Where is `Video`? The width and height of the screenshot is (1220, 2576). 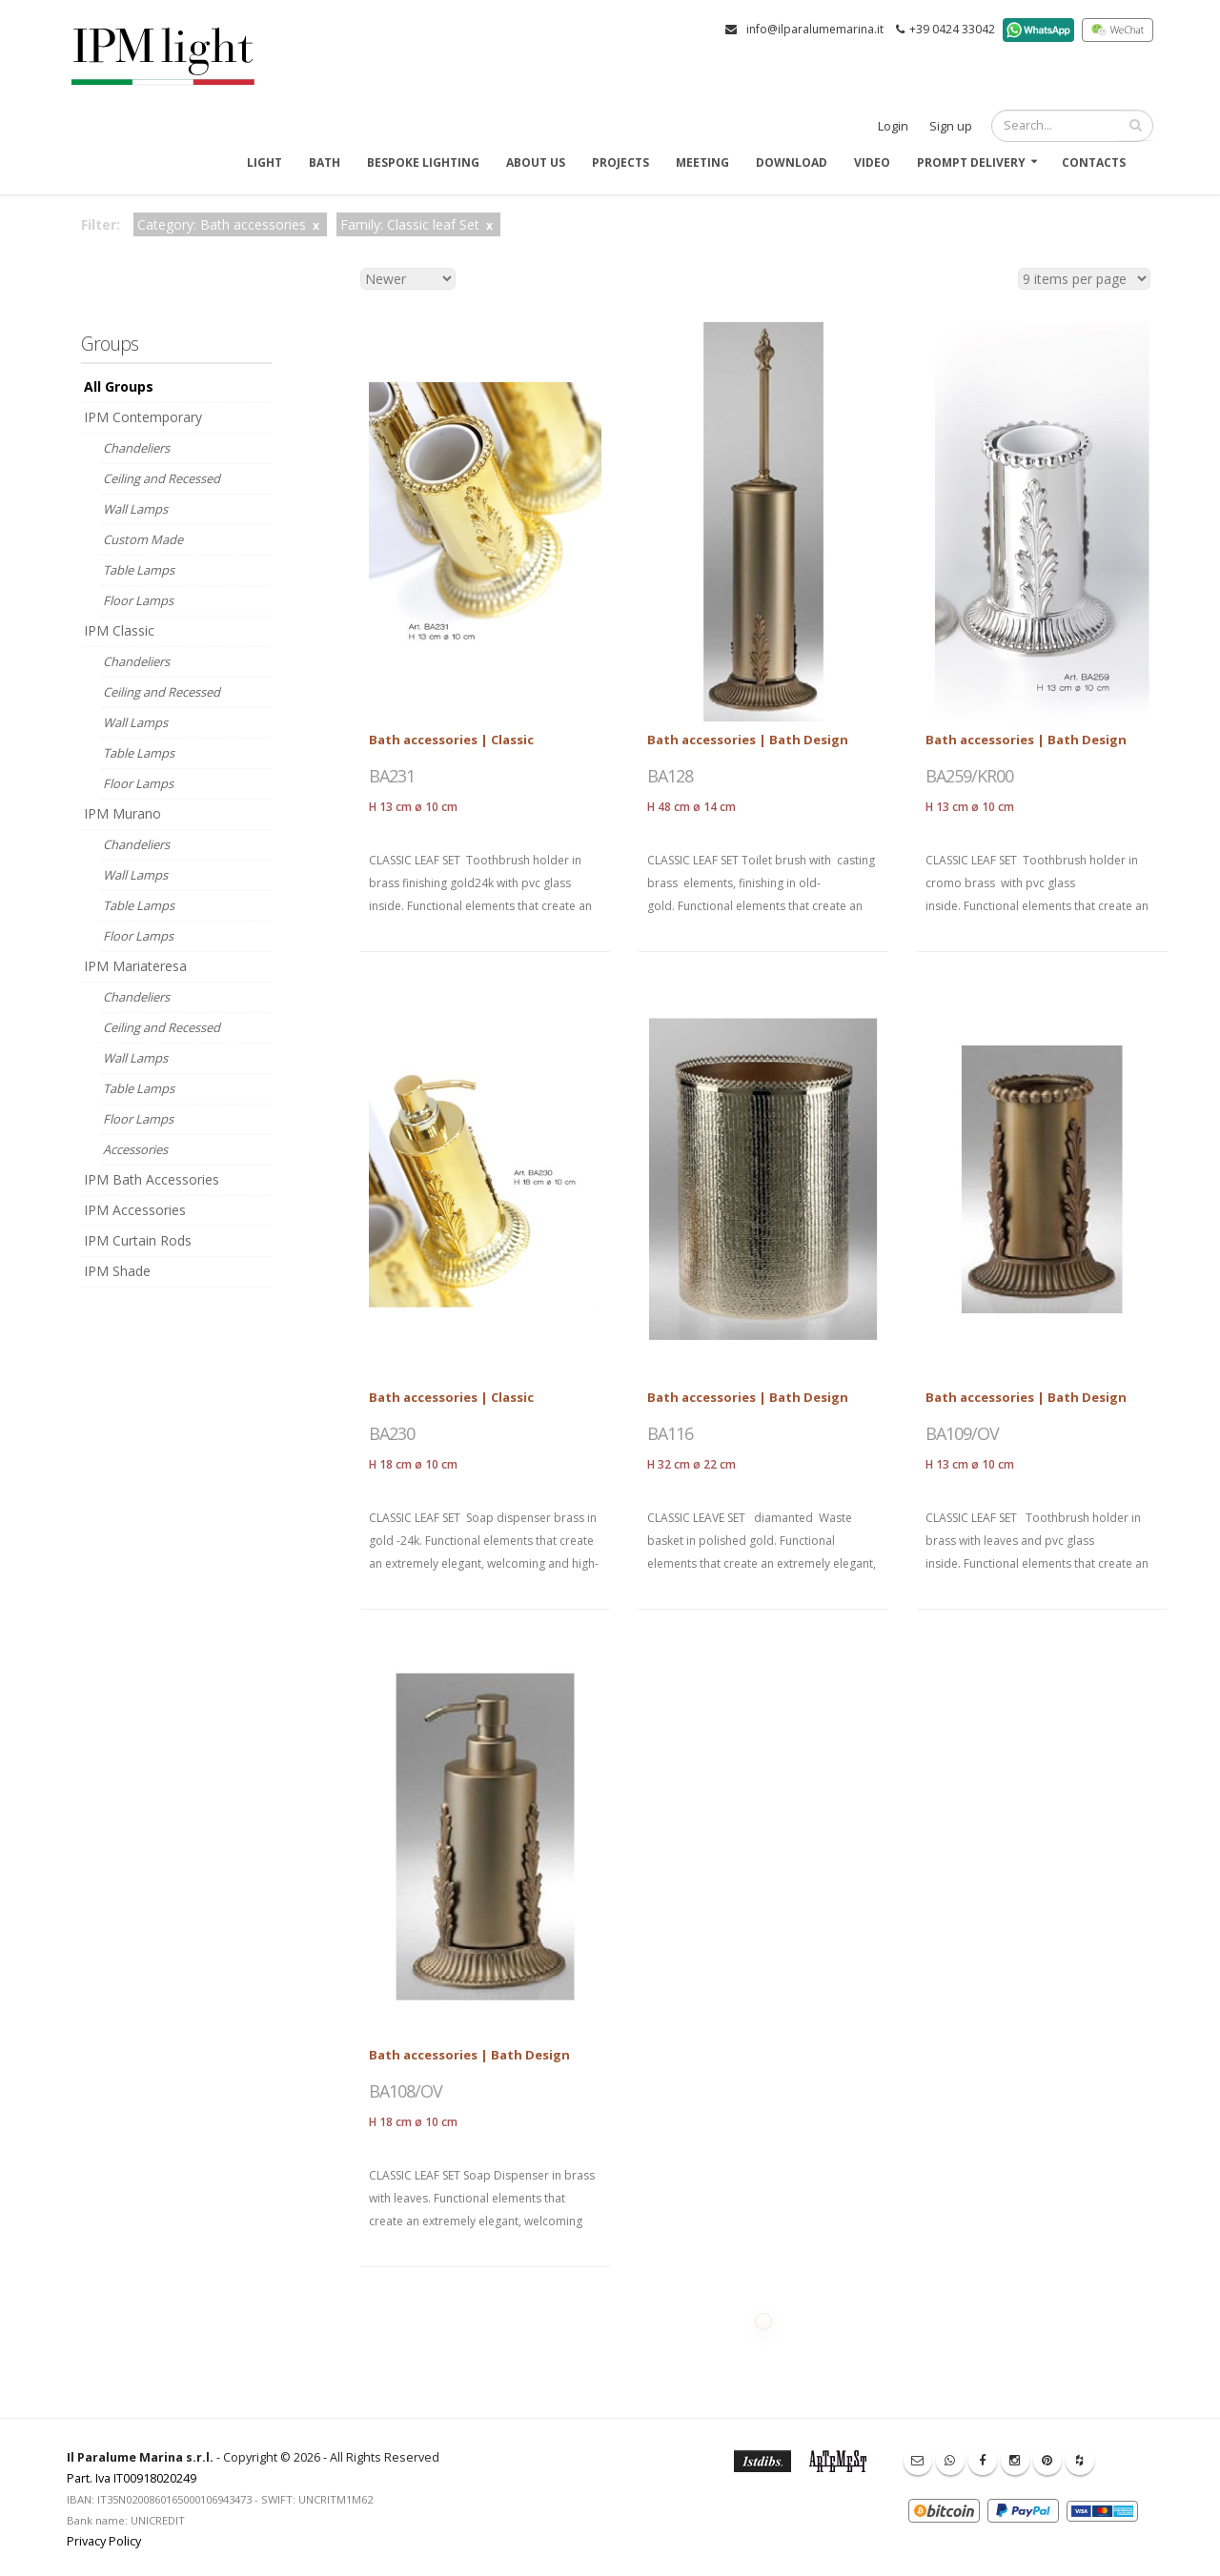 Video is located at coordinates (872, 162).